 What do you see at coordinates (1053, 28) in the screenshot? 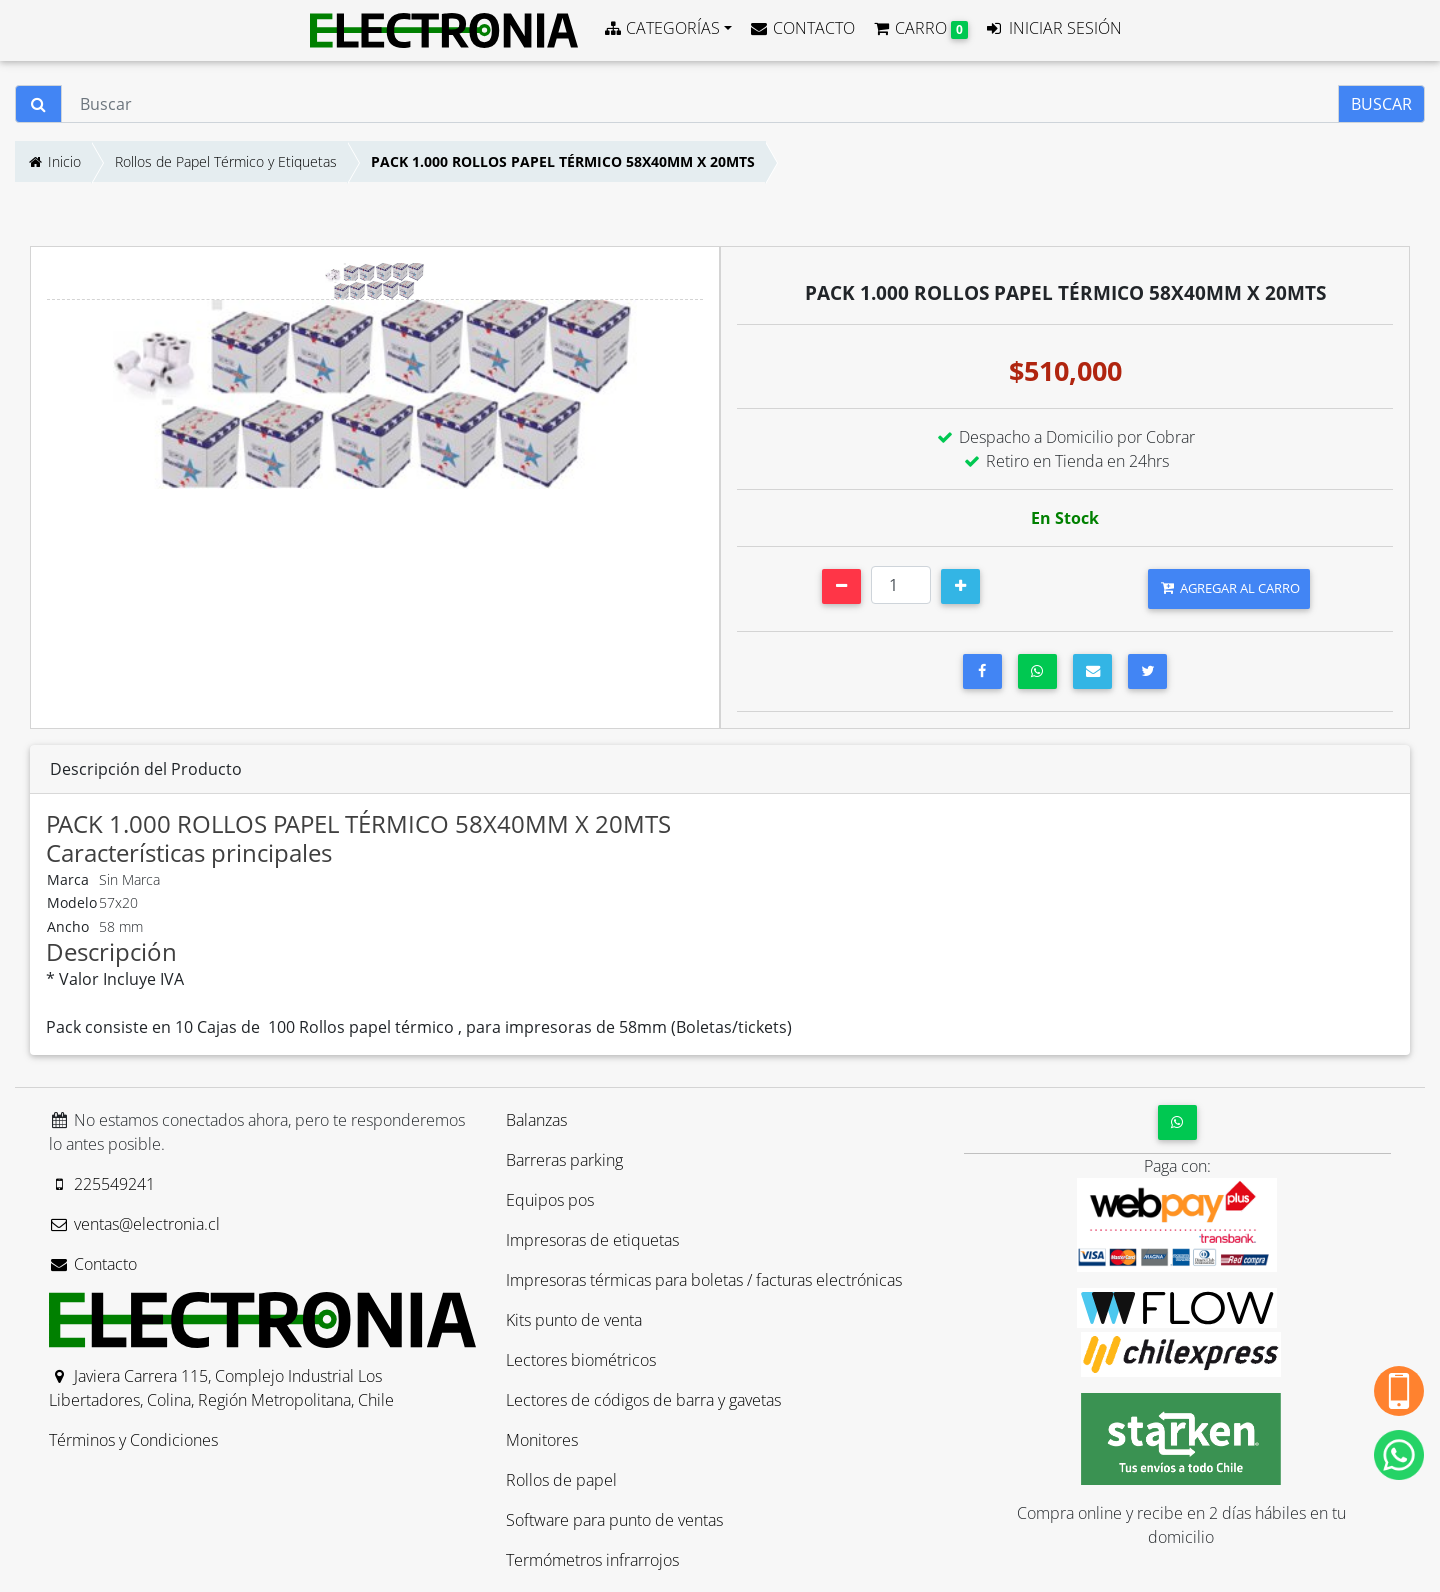
I see `INICIAR SESIÓN` at bounding box center [1053, 28].